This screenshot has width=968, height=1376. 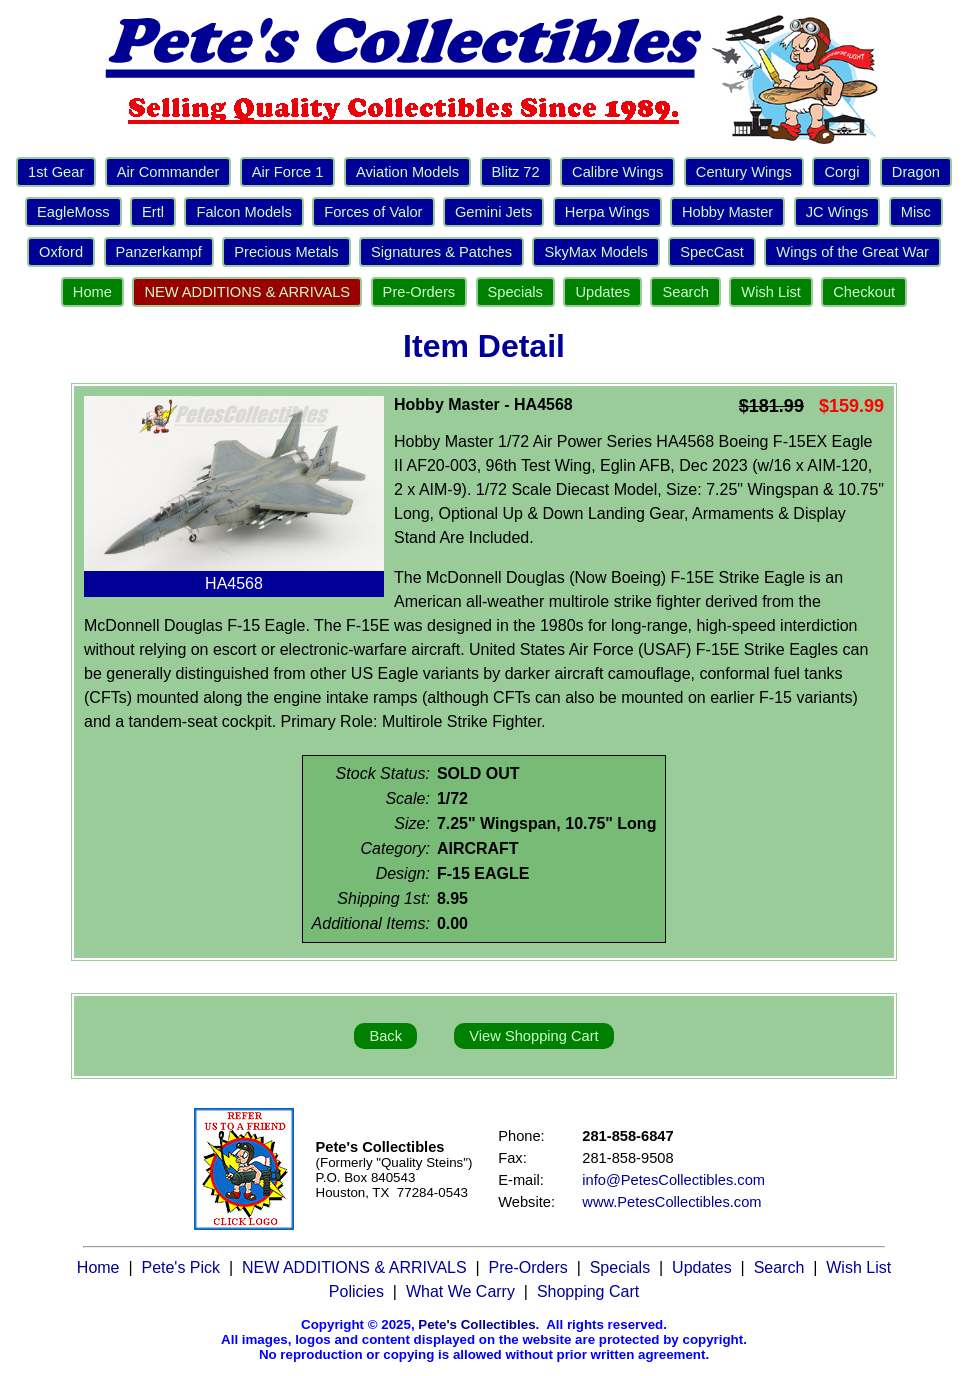 What do you see at coordinates (286, 252) in the screenshot?
I see `Precious Metals` at bounding box center [286, 252].